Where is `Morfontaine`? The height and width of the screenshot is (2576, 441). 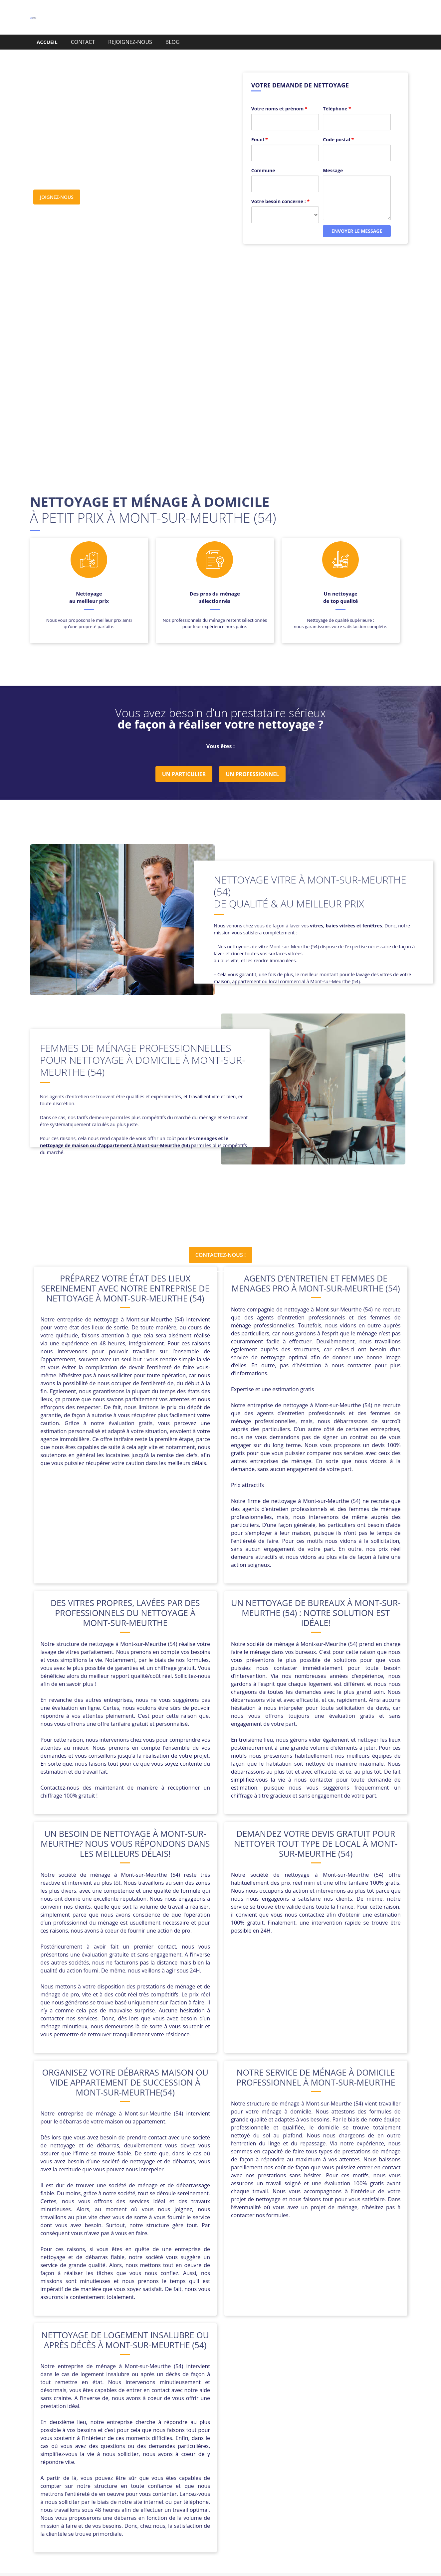
Morfontaine is located at coordinates (211, 2420).